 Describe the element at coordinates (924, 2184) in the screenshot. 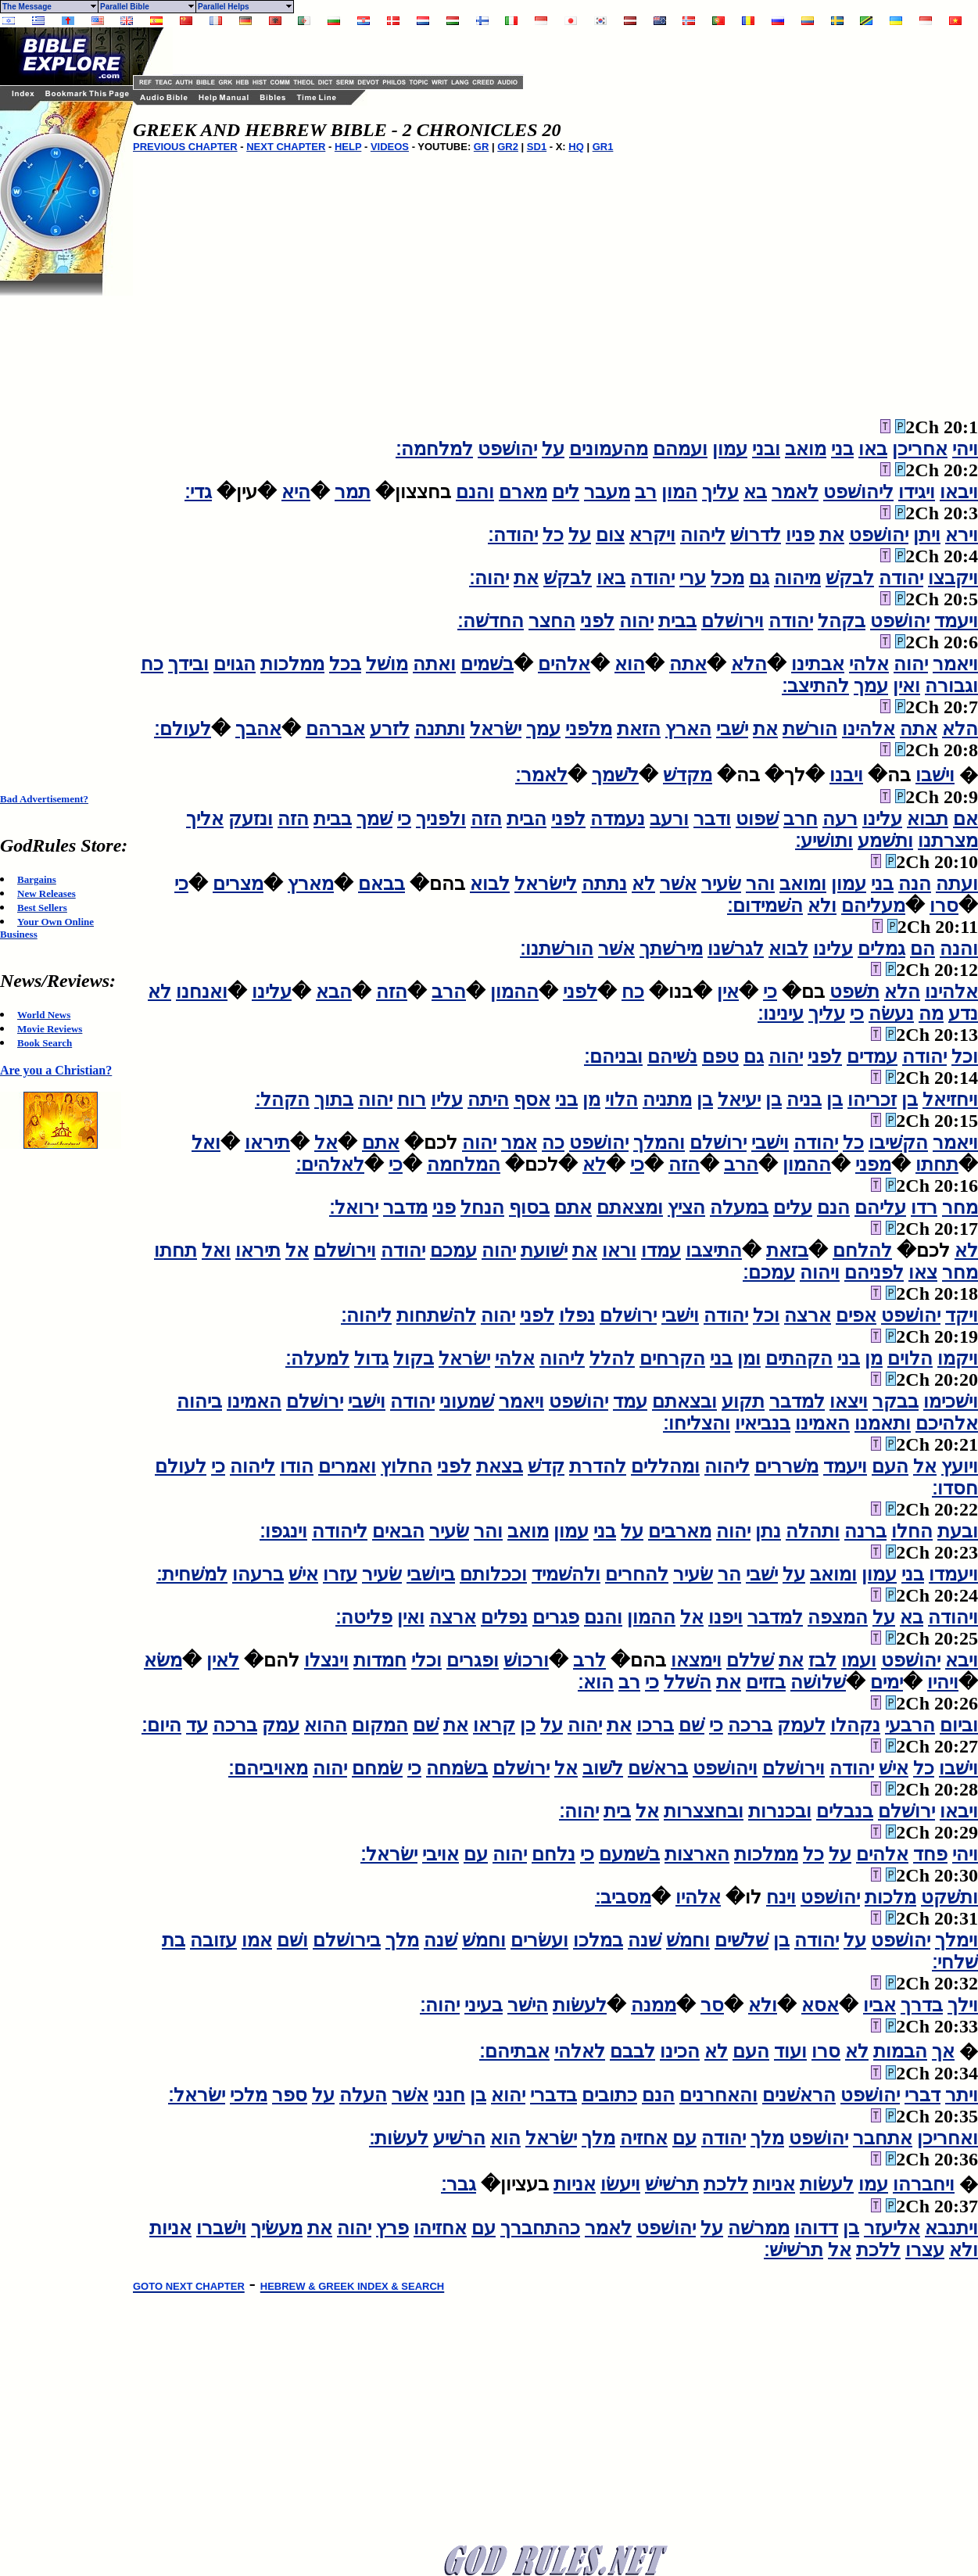

I see `ויחברהו` at that location.